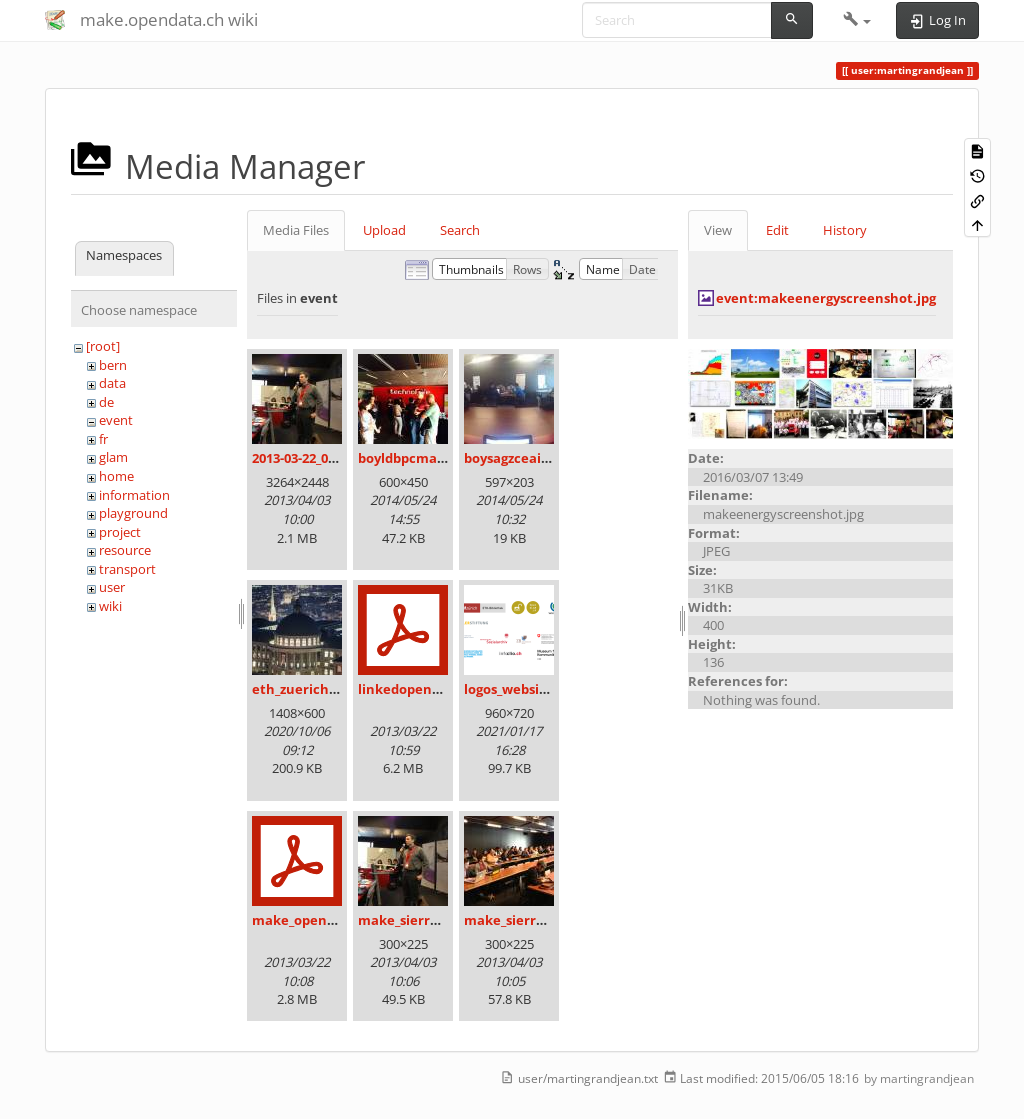 The height and width of the screenshot is (1119, 1024). I want to click on transport, so click(127, 569).